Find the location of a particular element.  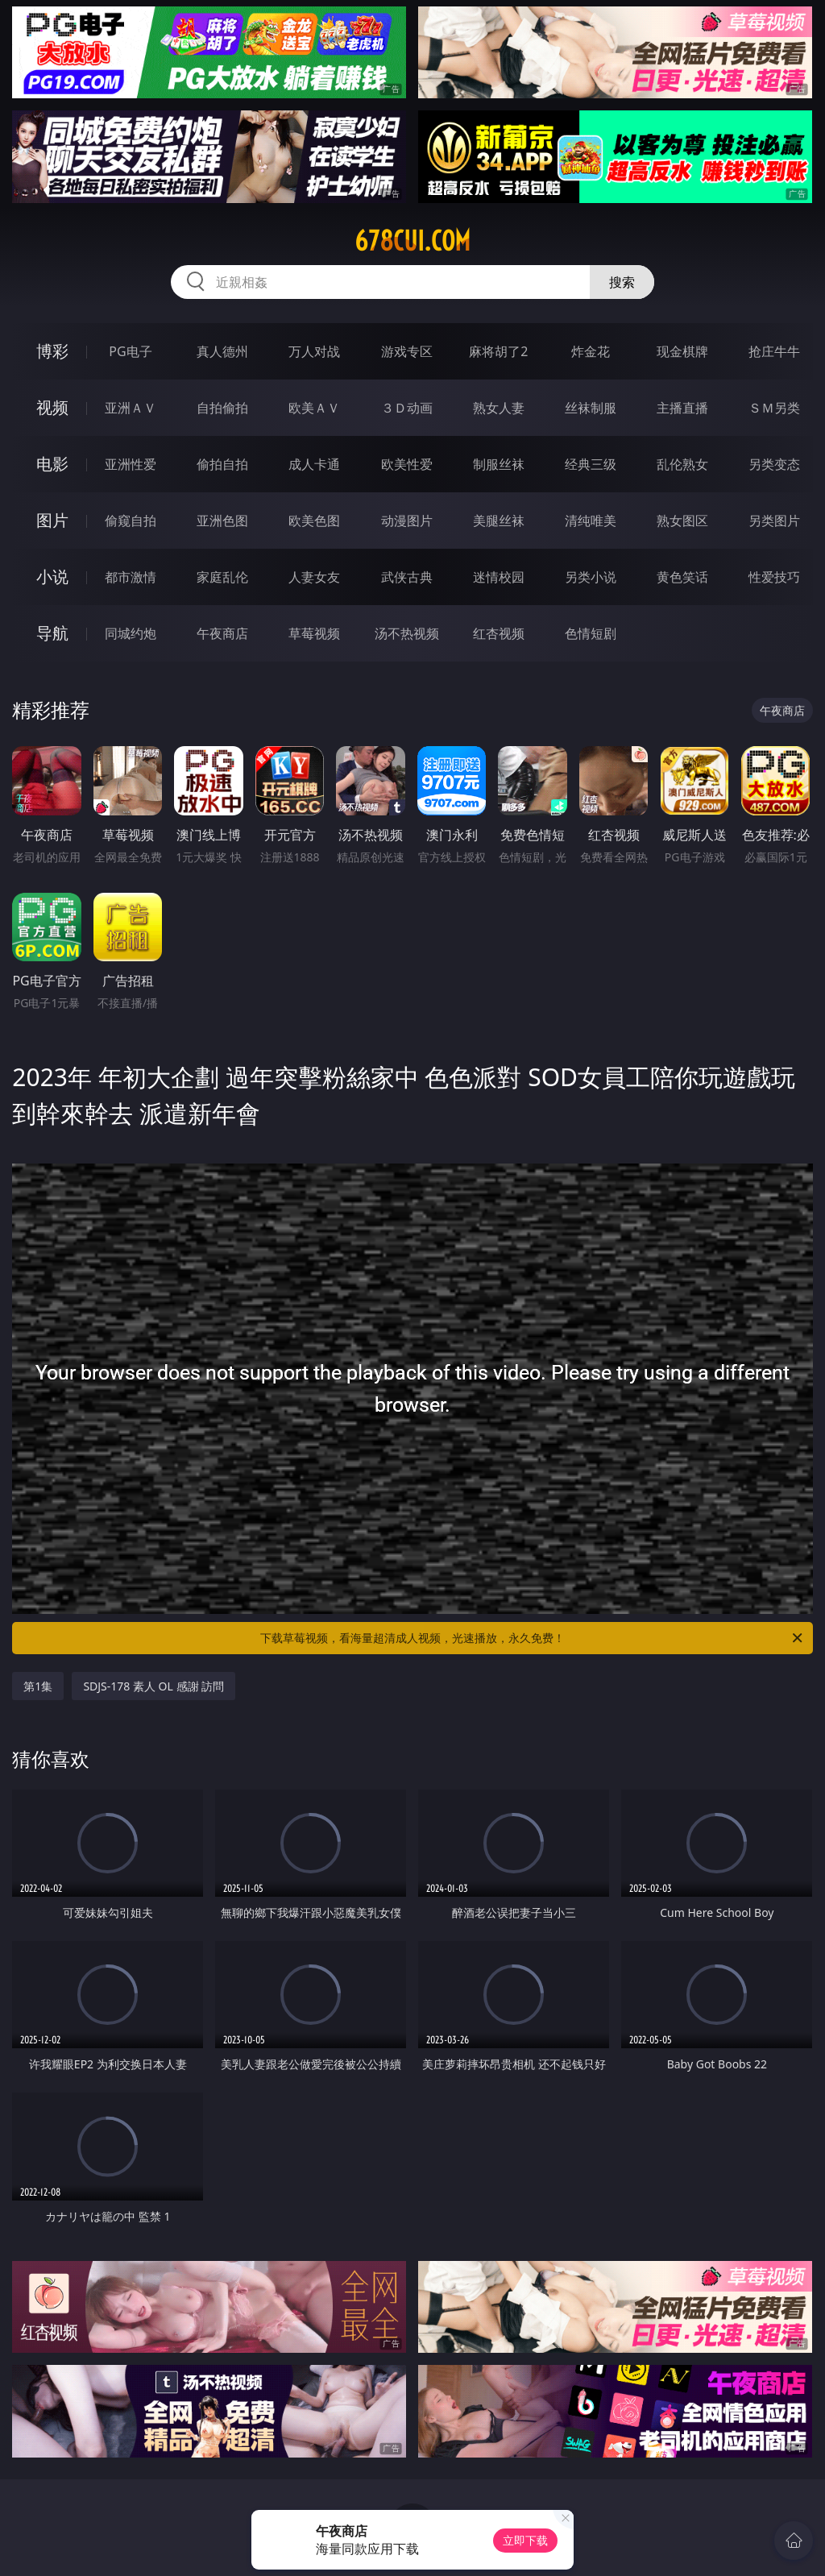

ＳＭ另类 is located at coordinates (774, 408).